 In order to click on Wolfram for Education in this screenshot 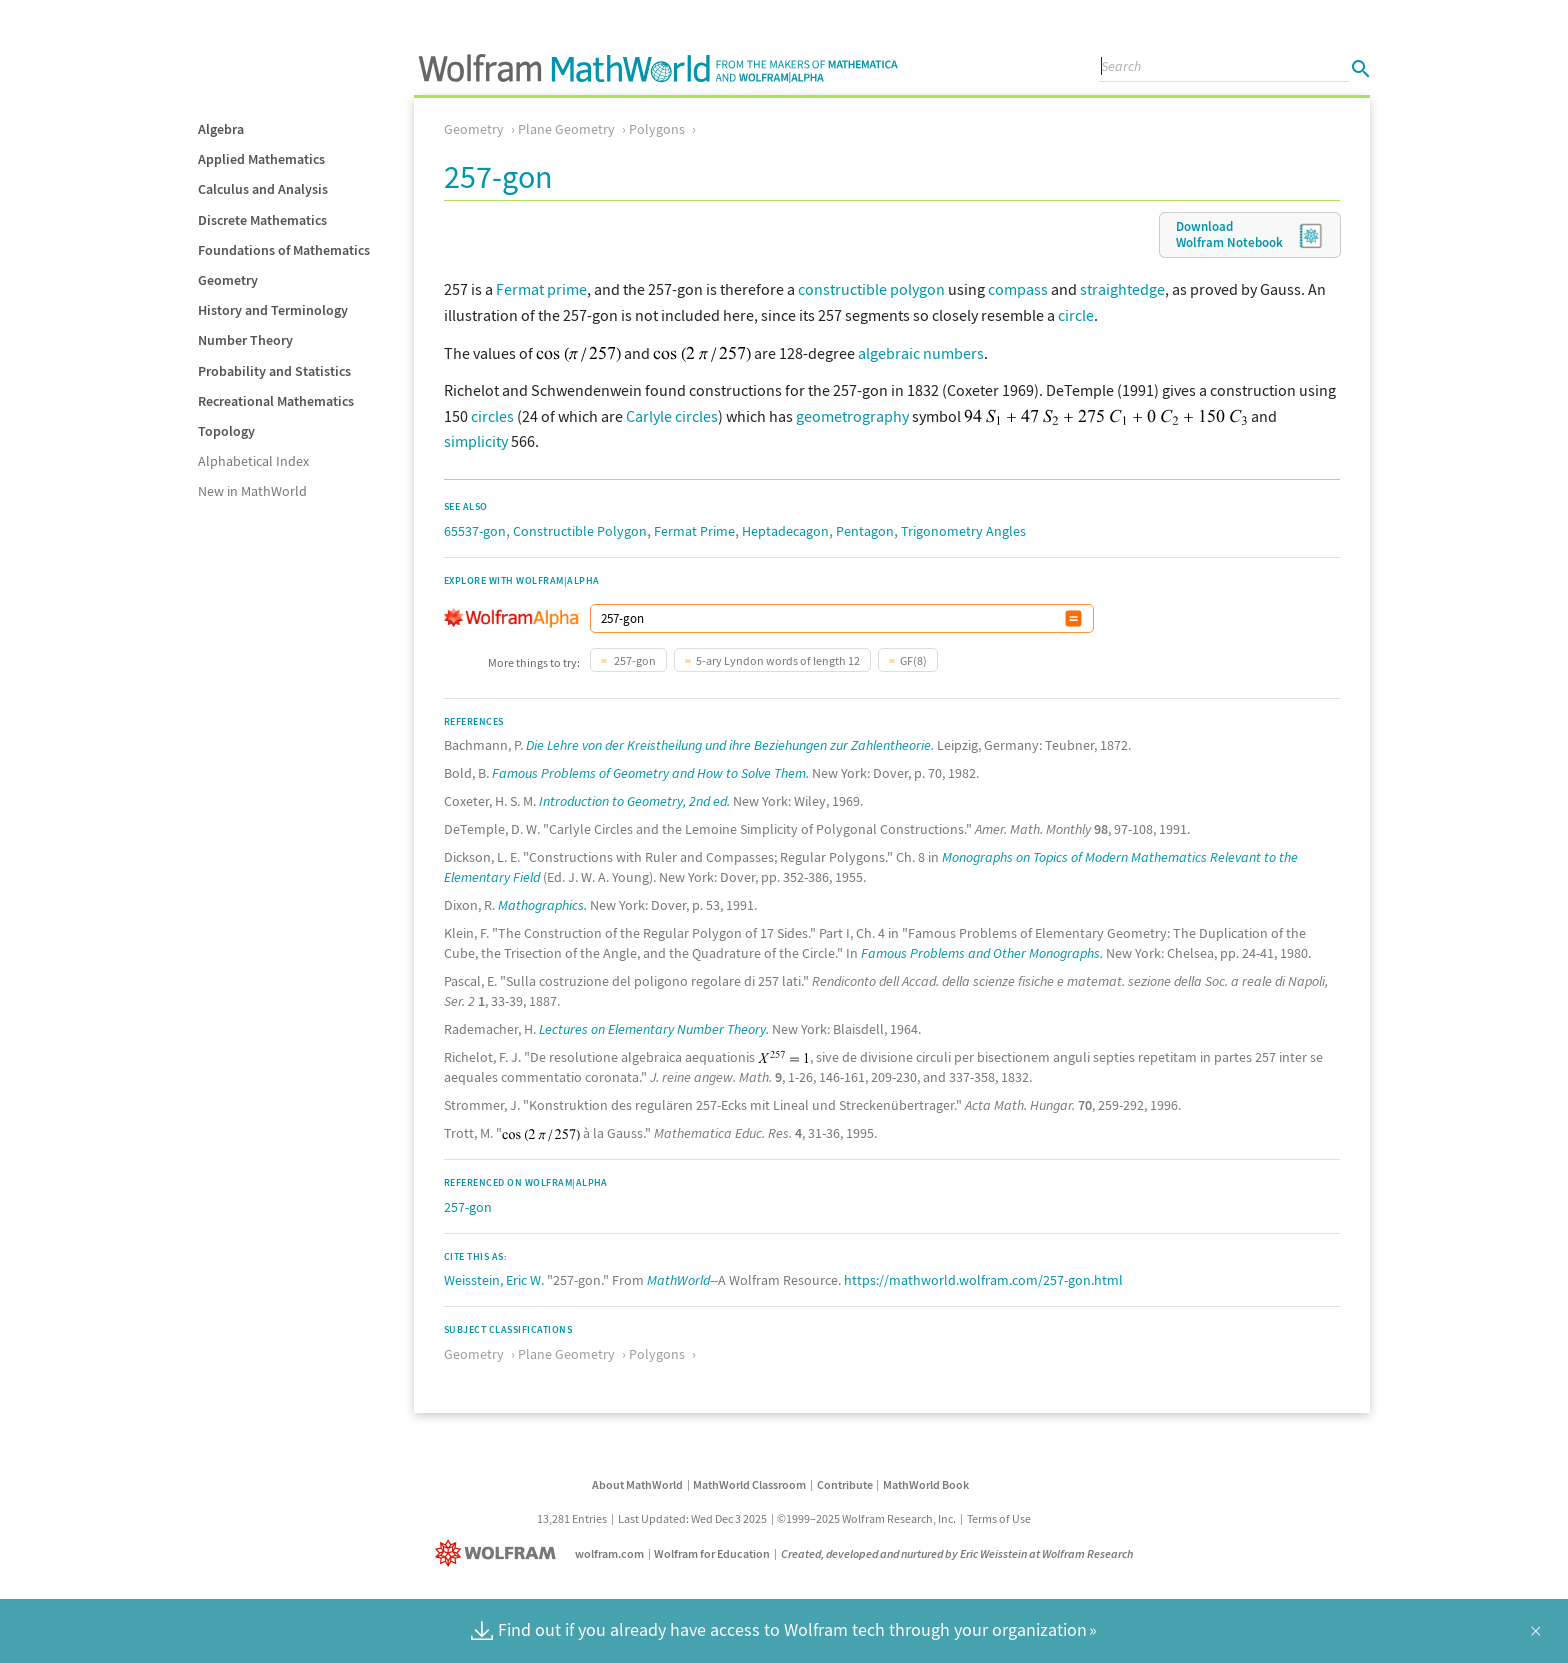, I will do `click(712, 1553)`.